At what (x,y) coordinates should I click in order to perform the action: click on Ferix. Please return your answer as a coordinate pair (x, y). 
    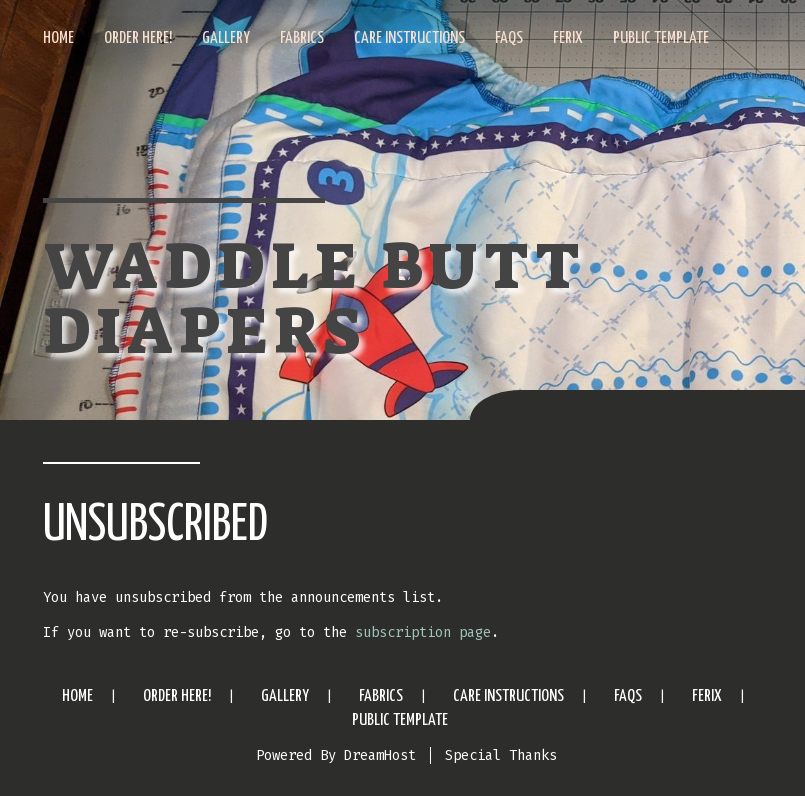
    Looking at the image, I should click on (568, 38).